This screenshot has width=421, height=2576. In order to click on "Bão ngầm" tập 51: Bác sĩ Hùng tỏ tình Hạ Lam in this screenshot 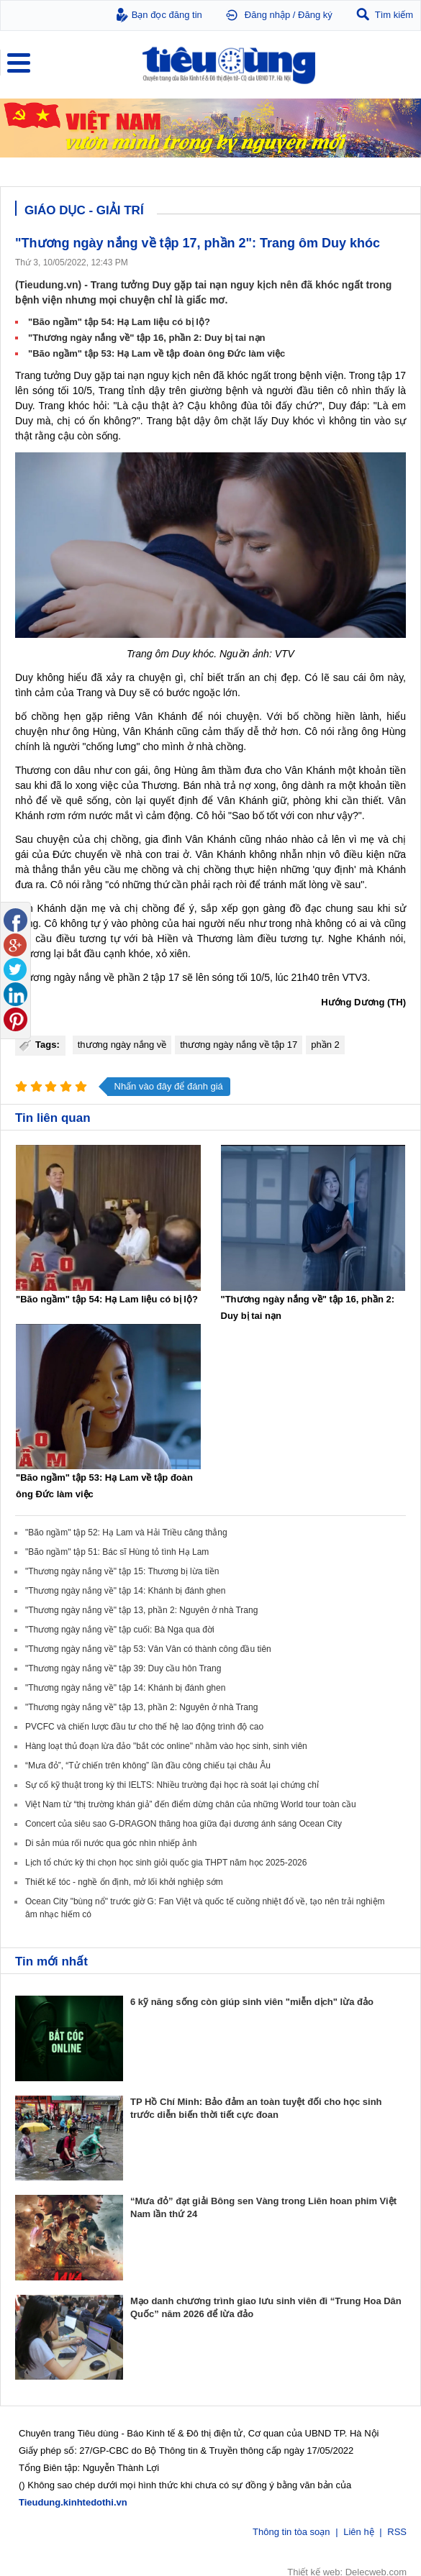, I will do `click(117, 1552)`.